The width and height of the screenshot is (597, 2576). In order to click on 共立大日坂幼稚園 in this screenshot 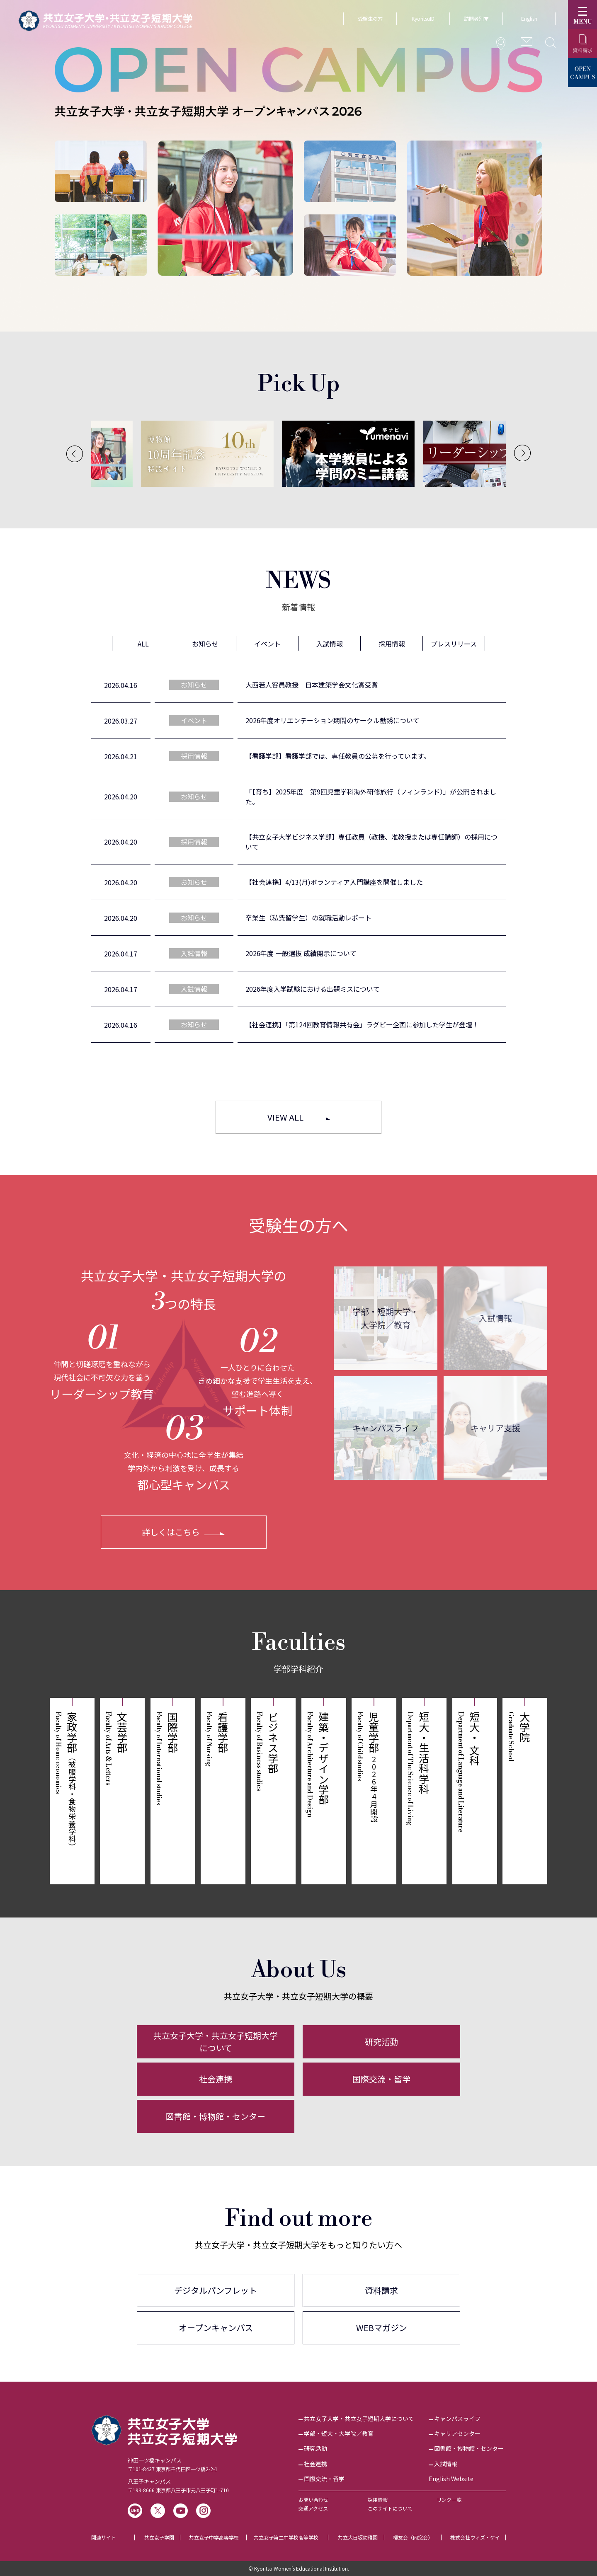, I will do `click(358, 2537)`.